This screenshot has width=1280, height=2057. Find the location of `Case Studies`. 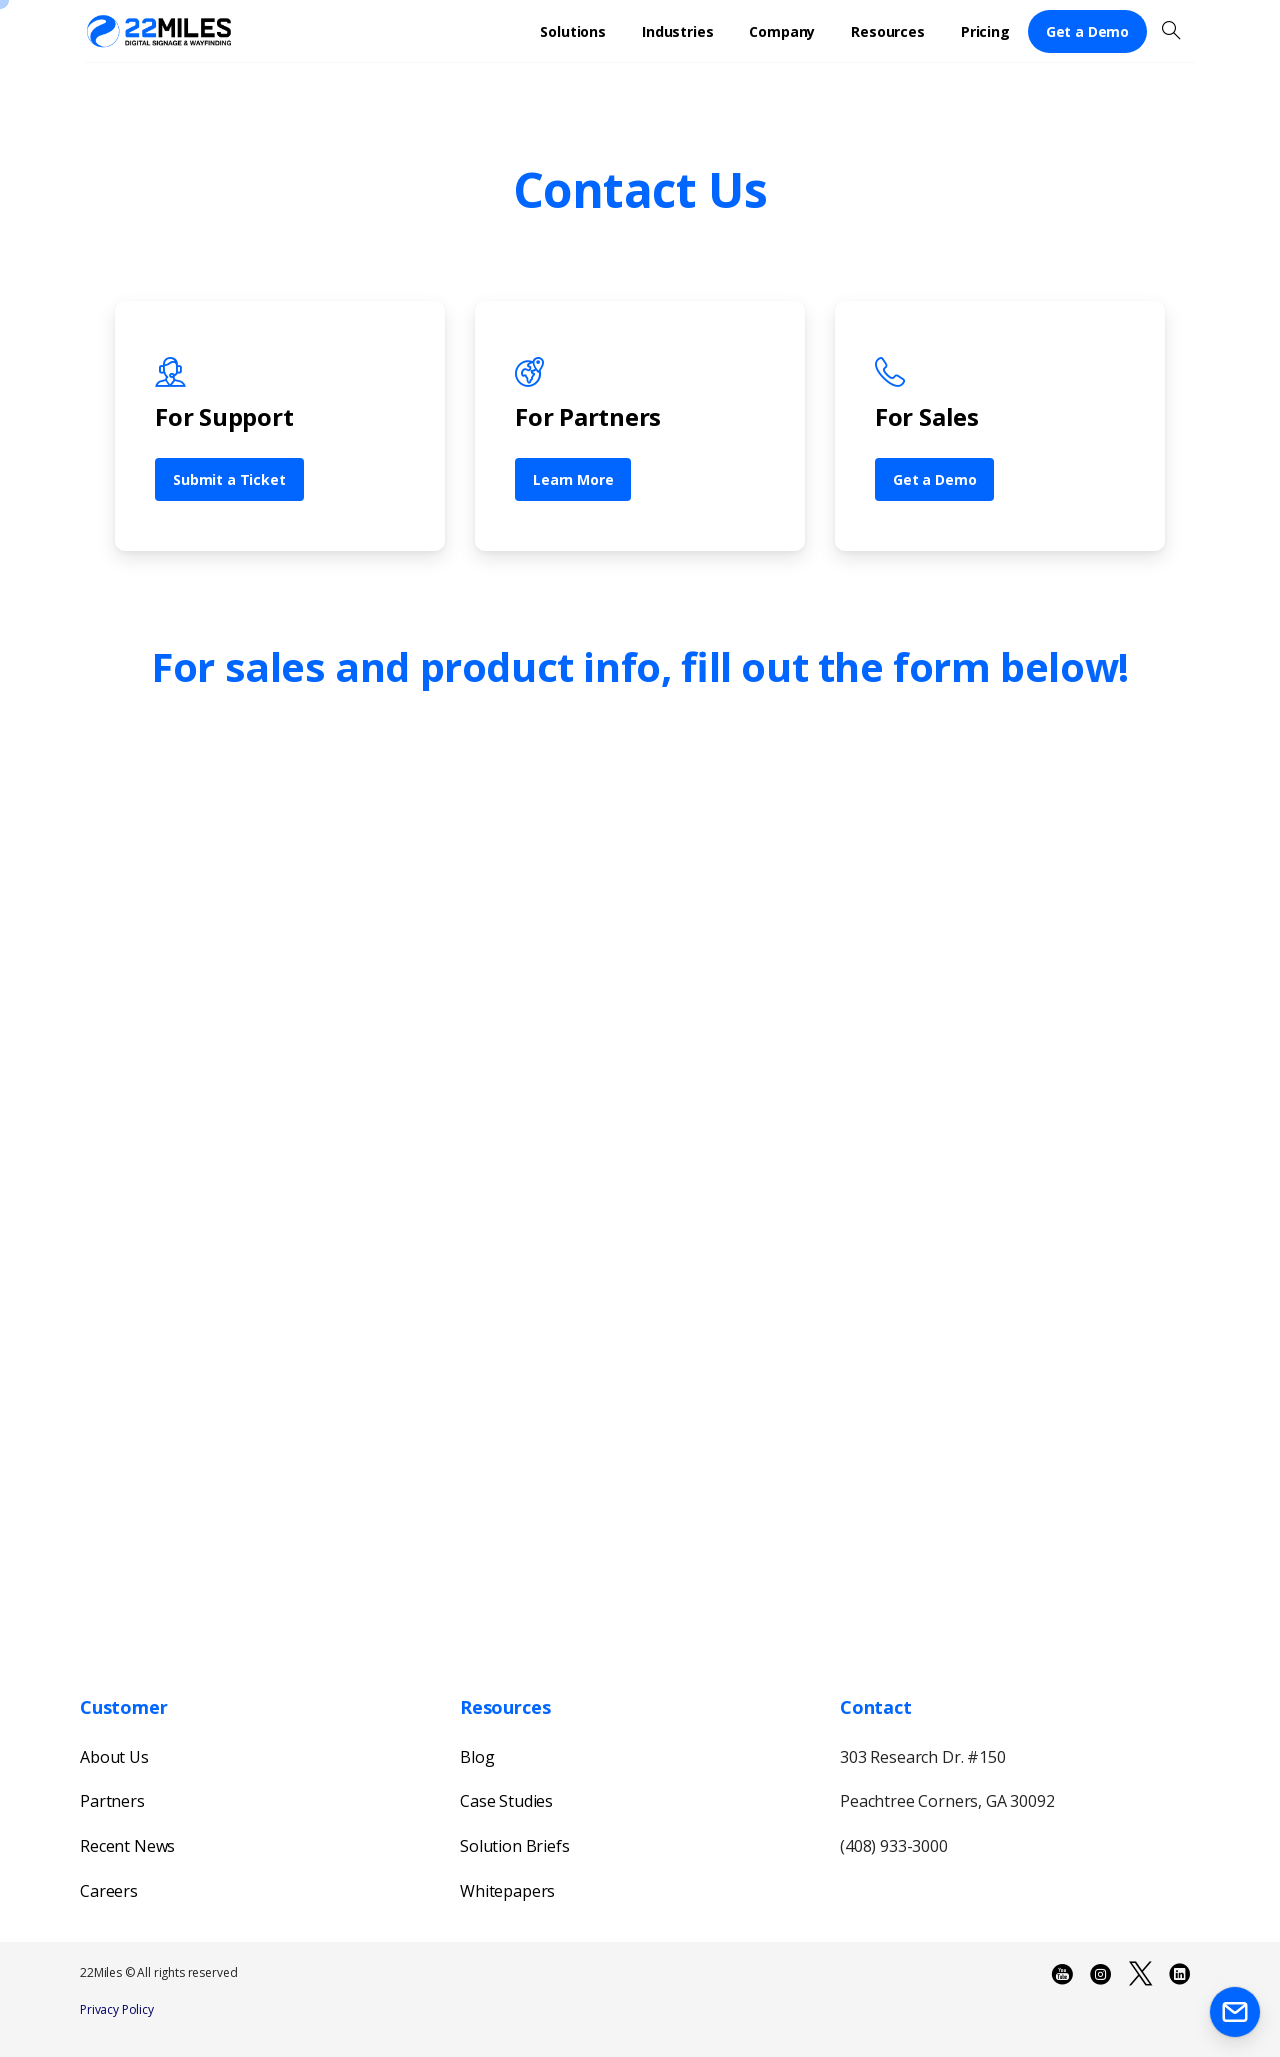

Case Studies is located at coordinates (506, 1801).